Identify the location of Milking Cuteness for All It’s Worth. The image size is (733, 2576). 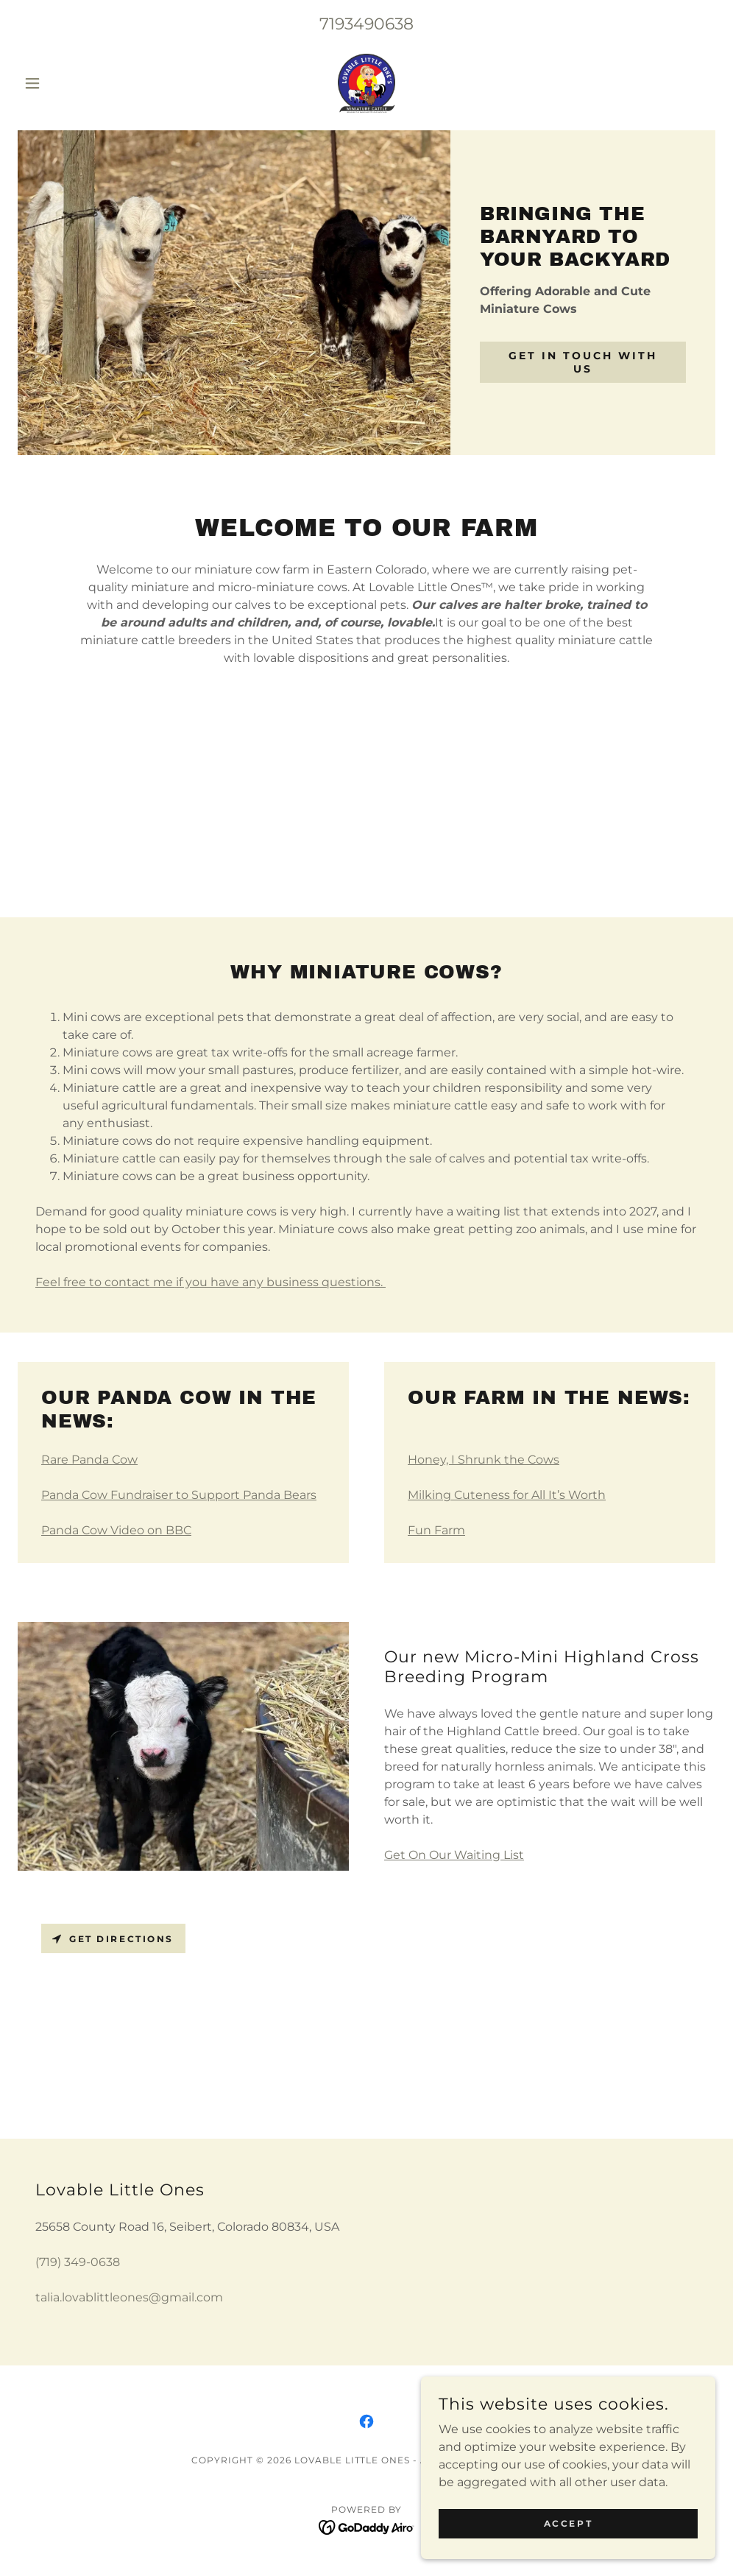
(507, 1495).